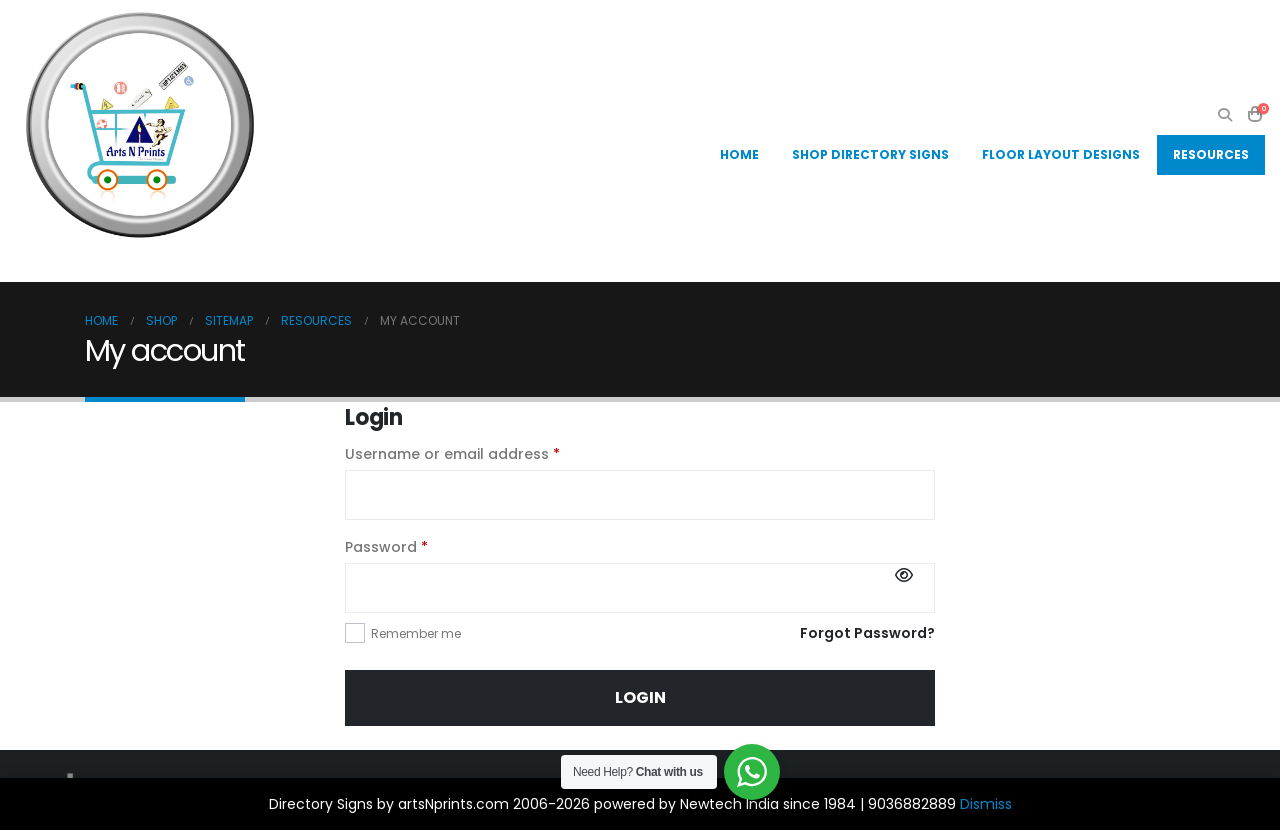 This screenshot has height=830, width=1280. I want to click on Username or email address, so click(484, 453).